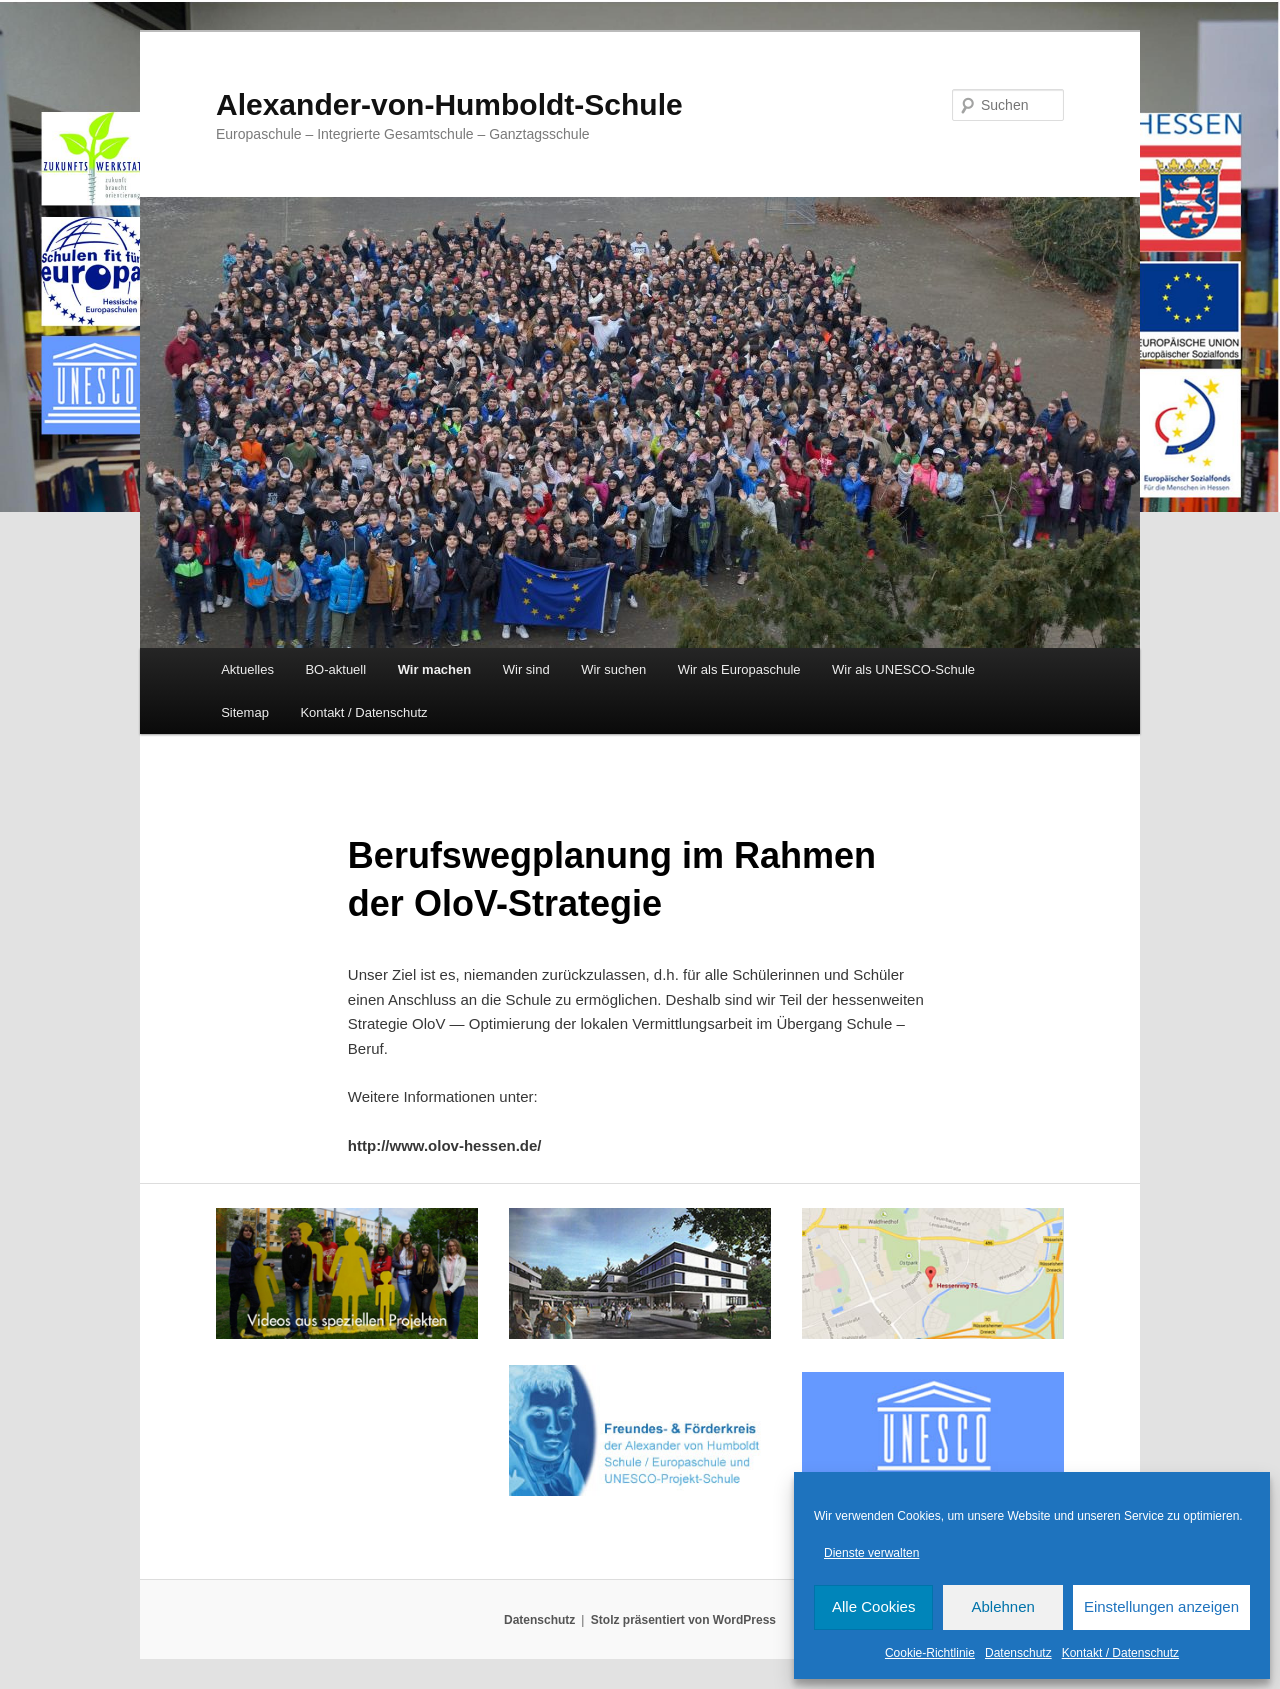  Describe the element at coordinates (1018, 1653) in the screenshot. I see `Datenschutz` at that location.